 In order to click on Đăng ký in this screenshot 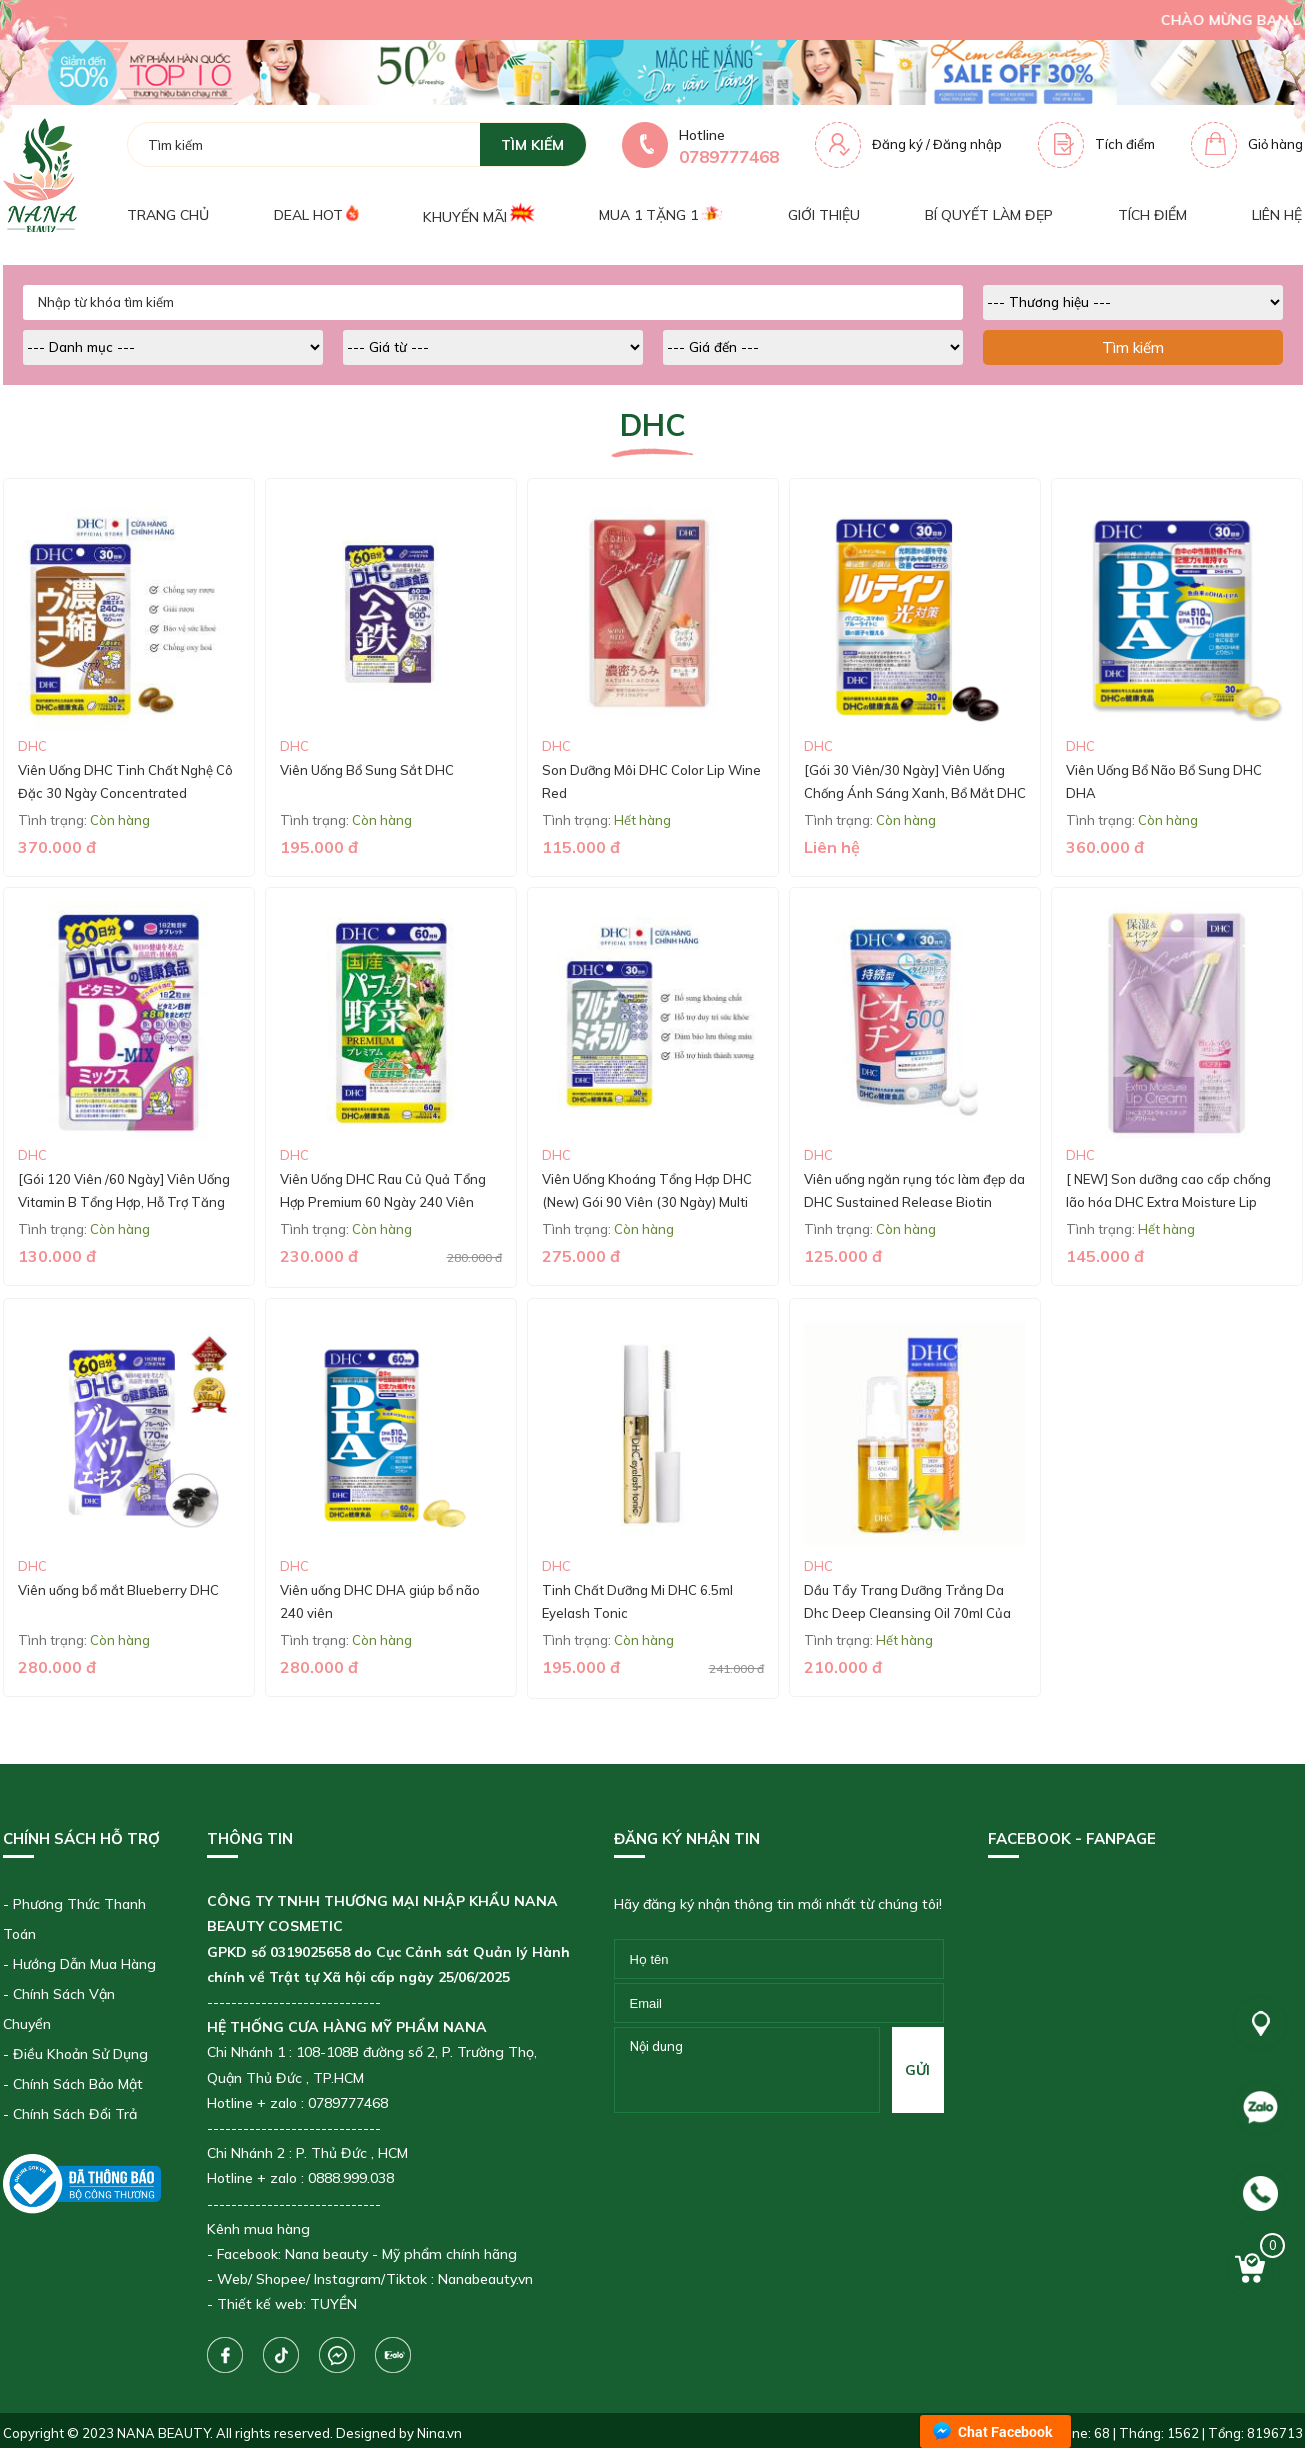, I will do `click(897, 144)`.